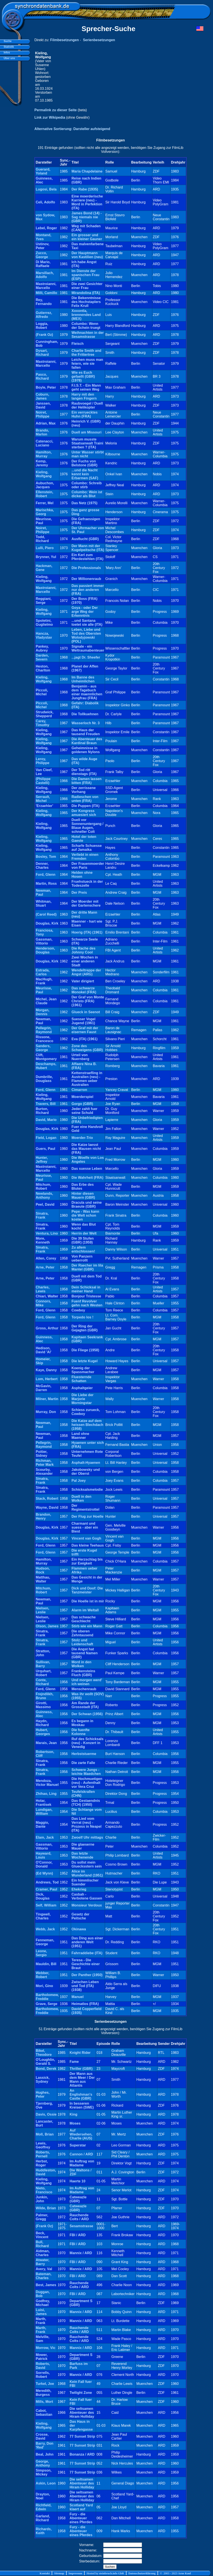 This screenshot has height=2576, width=213. What do you see at coordinates (87, 1177) in the screenshot?
I see `Die Wahrheit (FRA)` at bounding box center [87, 1177].